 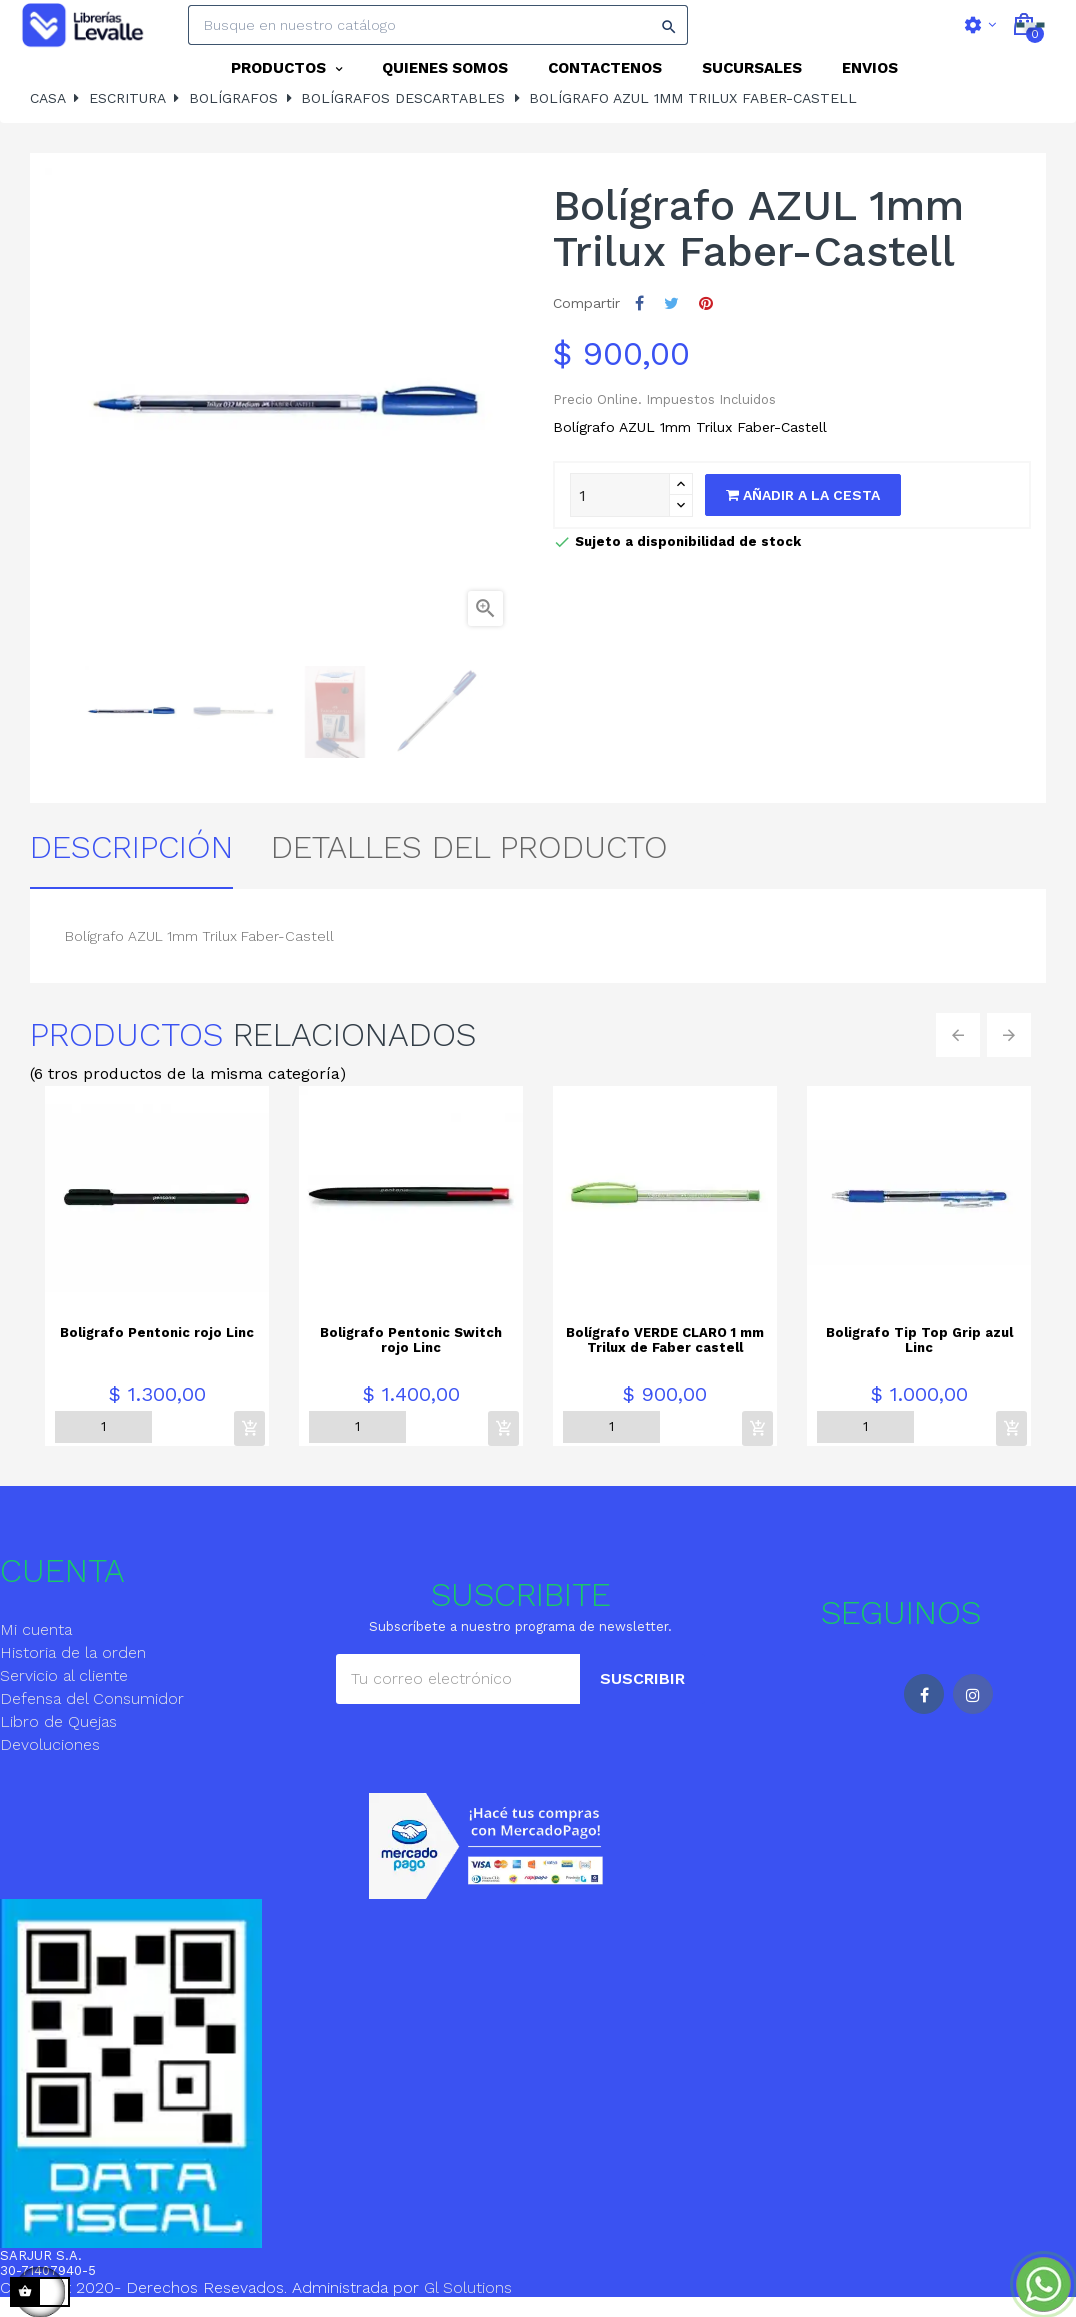 I want to click on Historia de la orden, so click(x=73, y=1662).